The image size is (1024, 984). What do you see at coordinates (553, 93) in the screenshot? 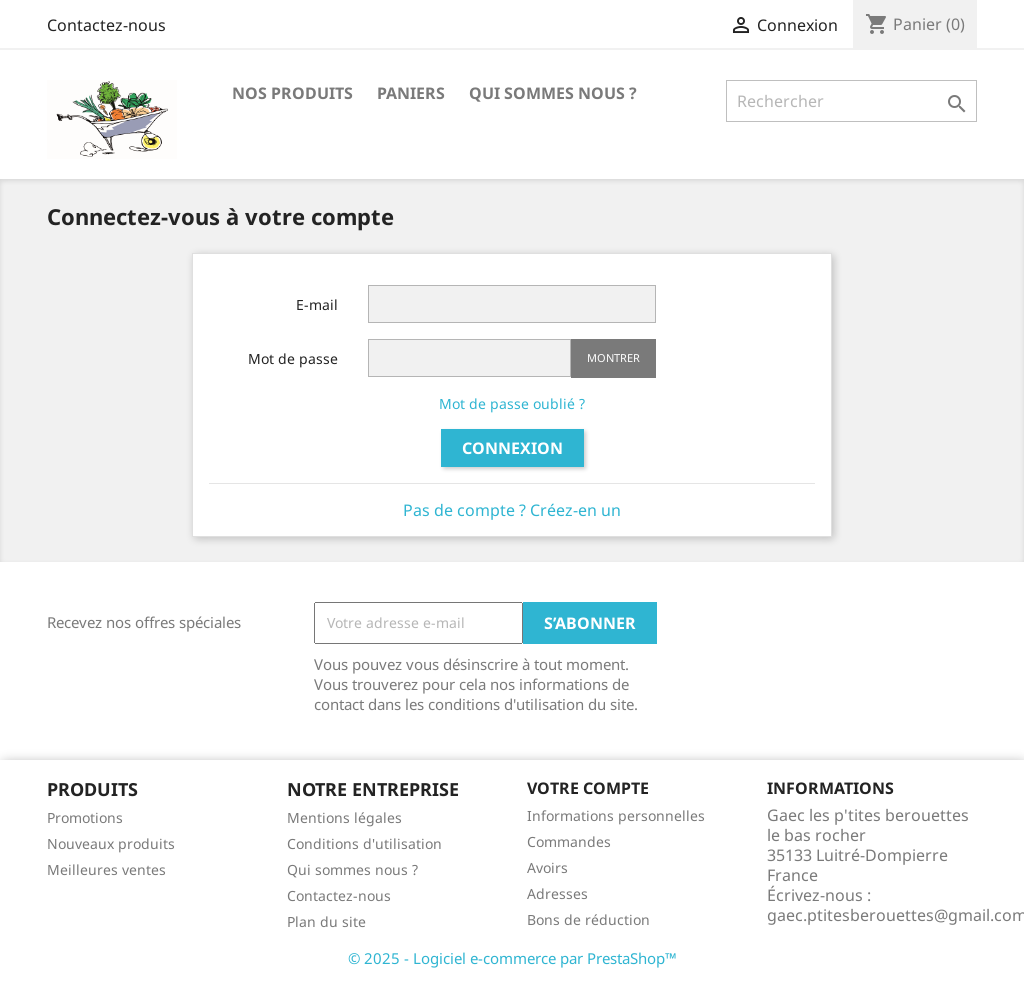
I see `Qui sommes nous ?` at bounding box center [553, 93].